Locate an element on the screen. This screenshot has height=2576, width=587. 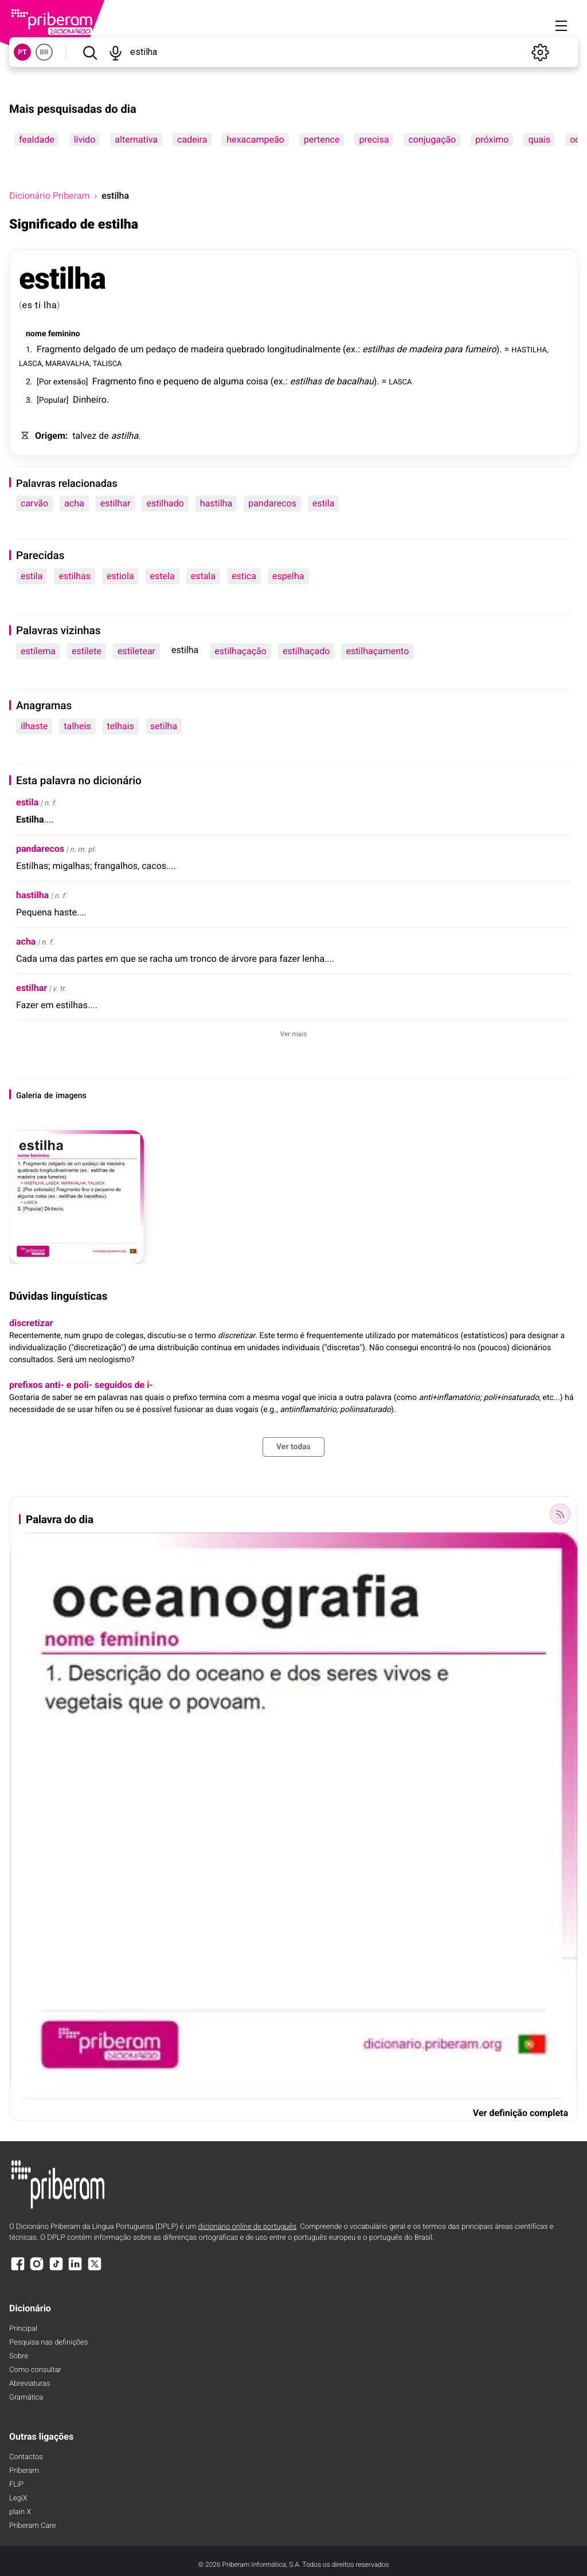
plain X is located at coordinates (20, 2512).